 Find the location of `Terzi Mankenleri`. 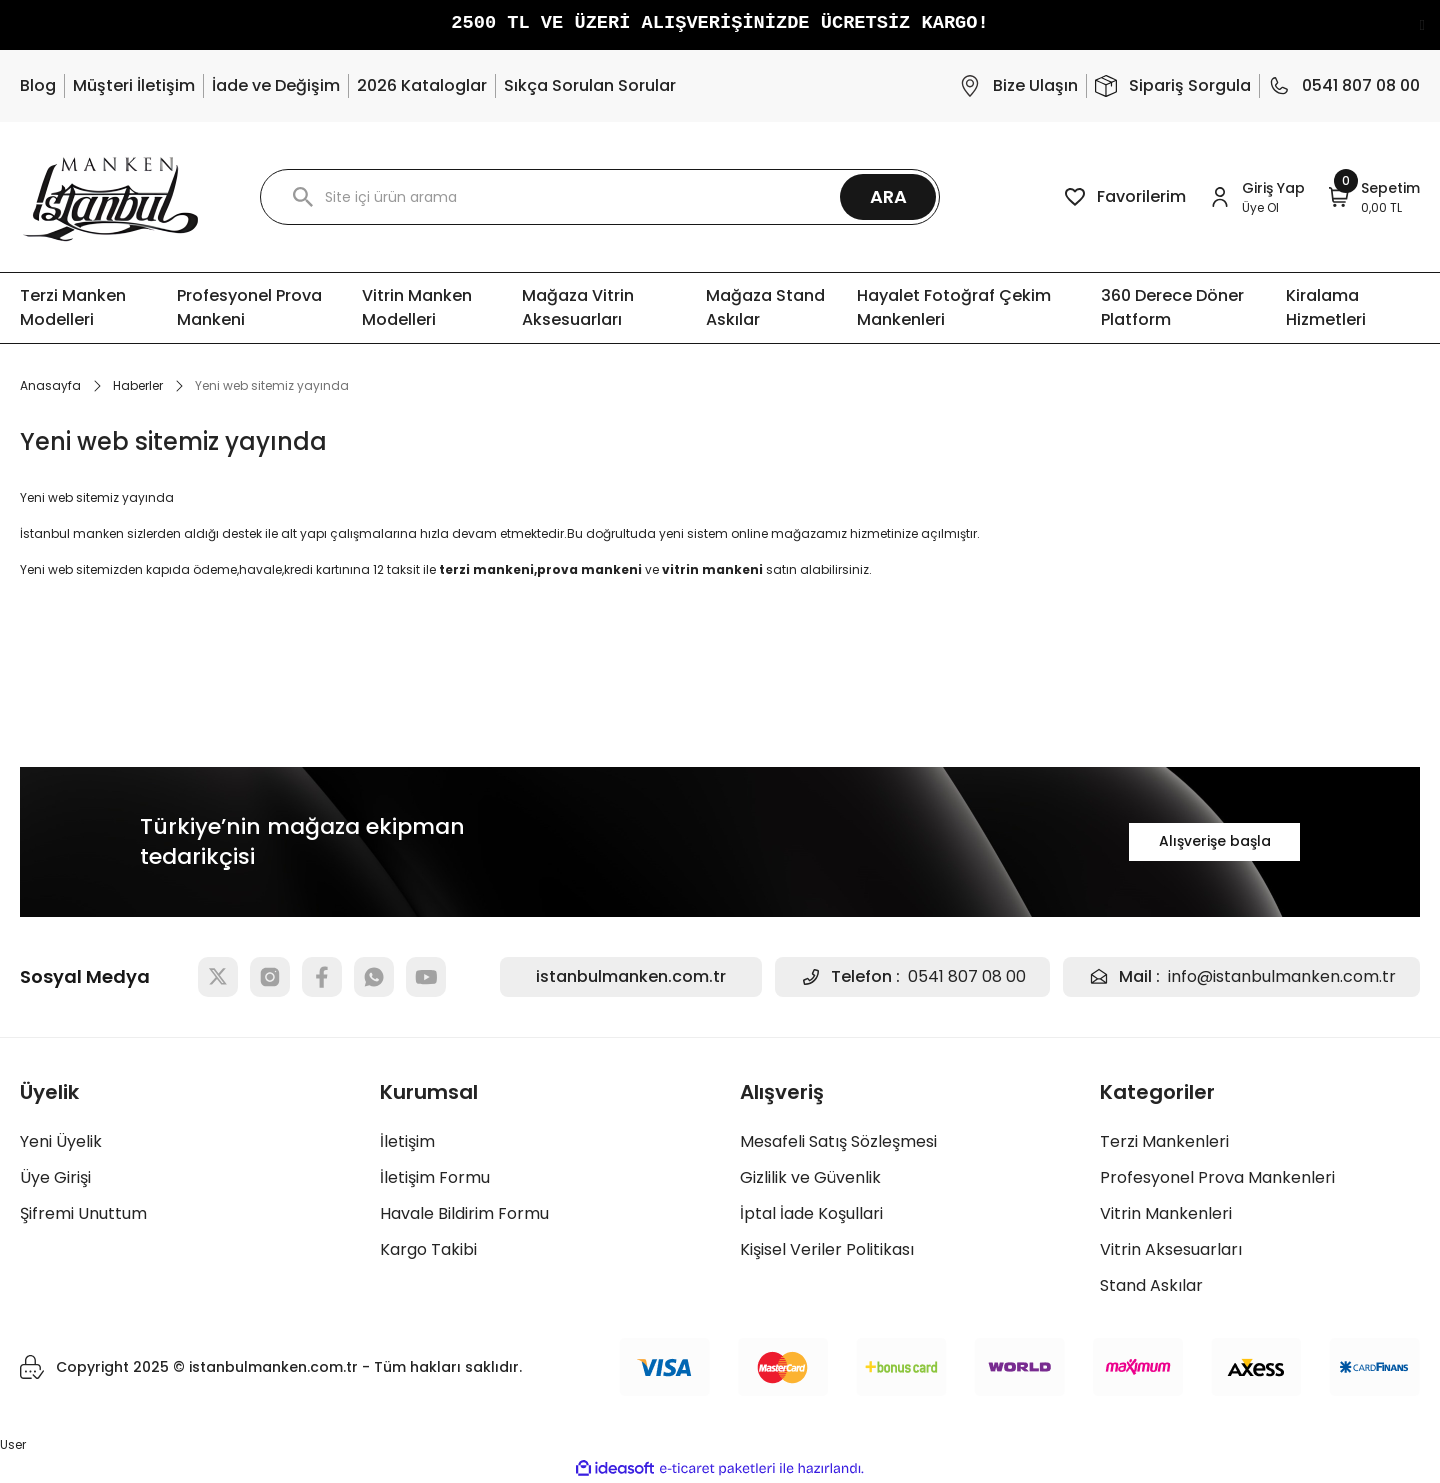

Terzi Mankenleri is located at coordinates (1164, 1141).